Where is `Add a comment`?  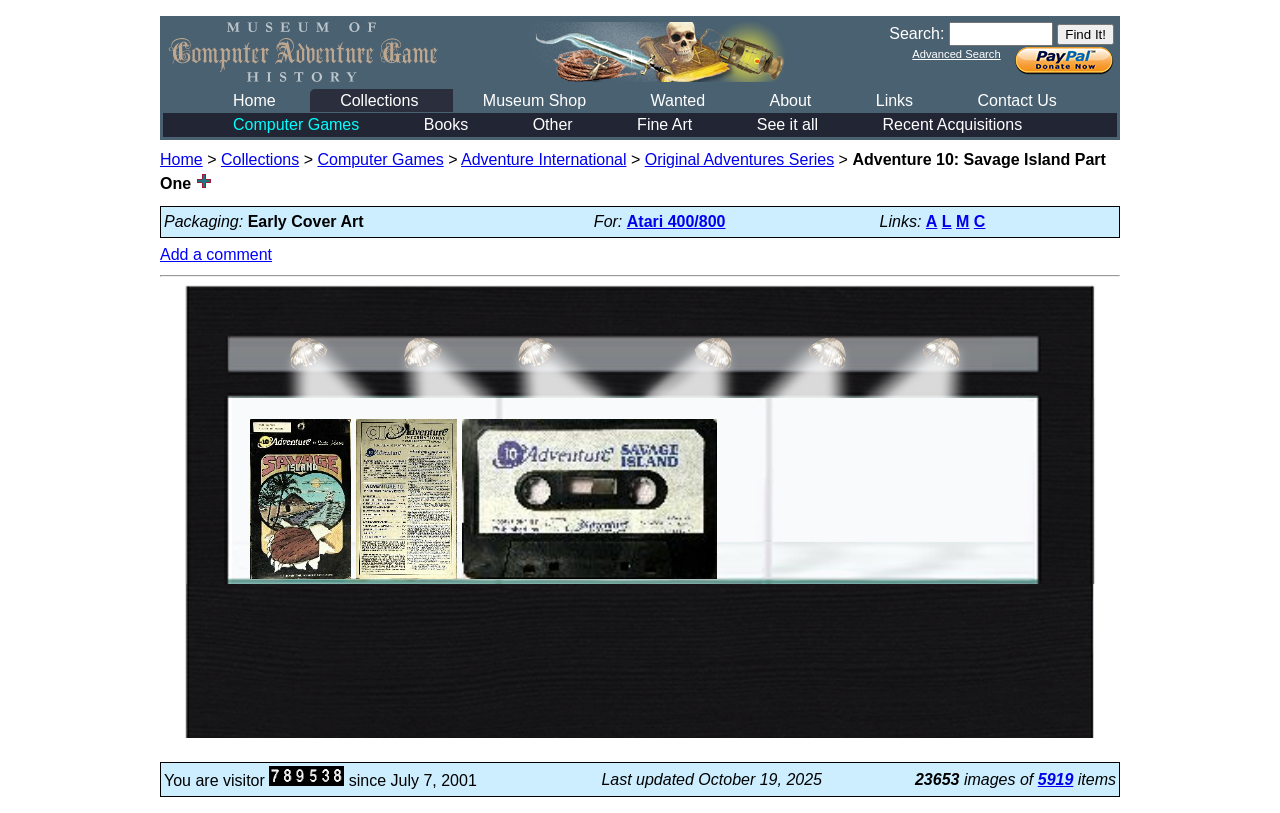
Add a comment is located at coordinates (216, 254).